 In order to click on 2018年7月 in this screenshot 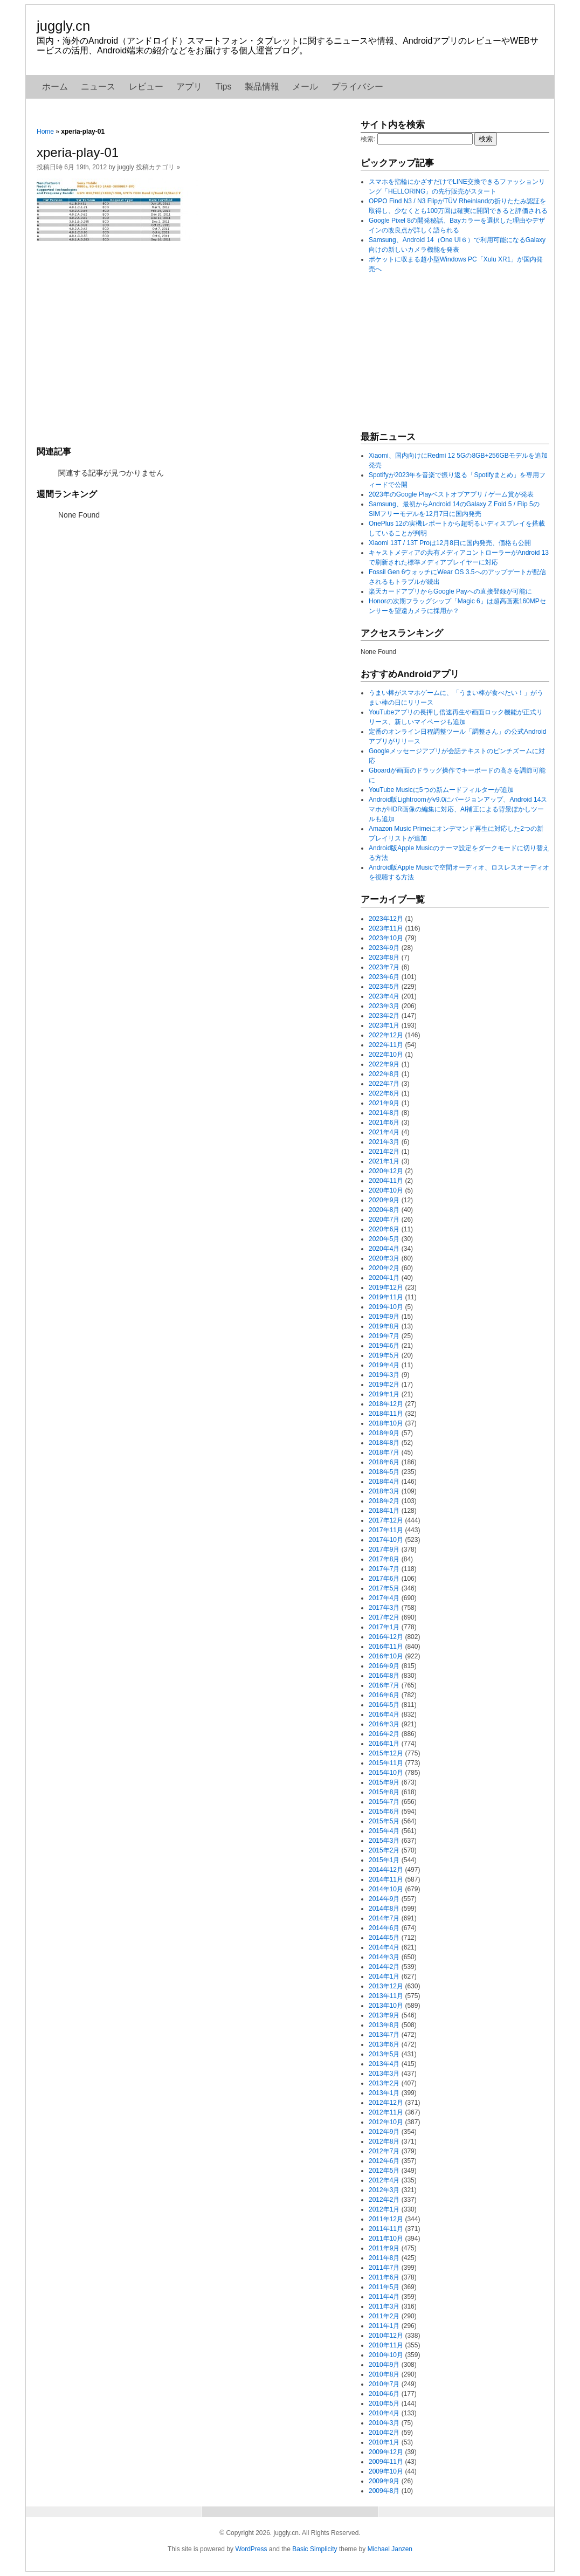, I will do `click(384, 1452)`.